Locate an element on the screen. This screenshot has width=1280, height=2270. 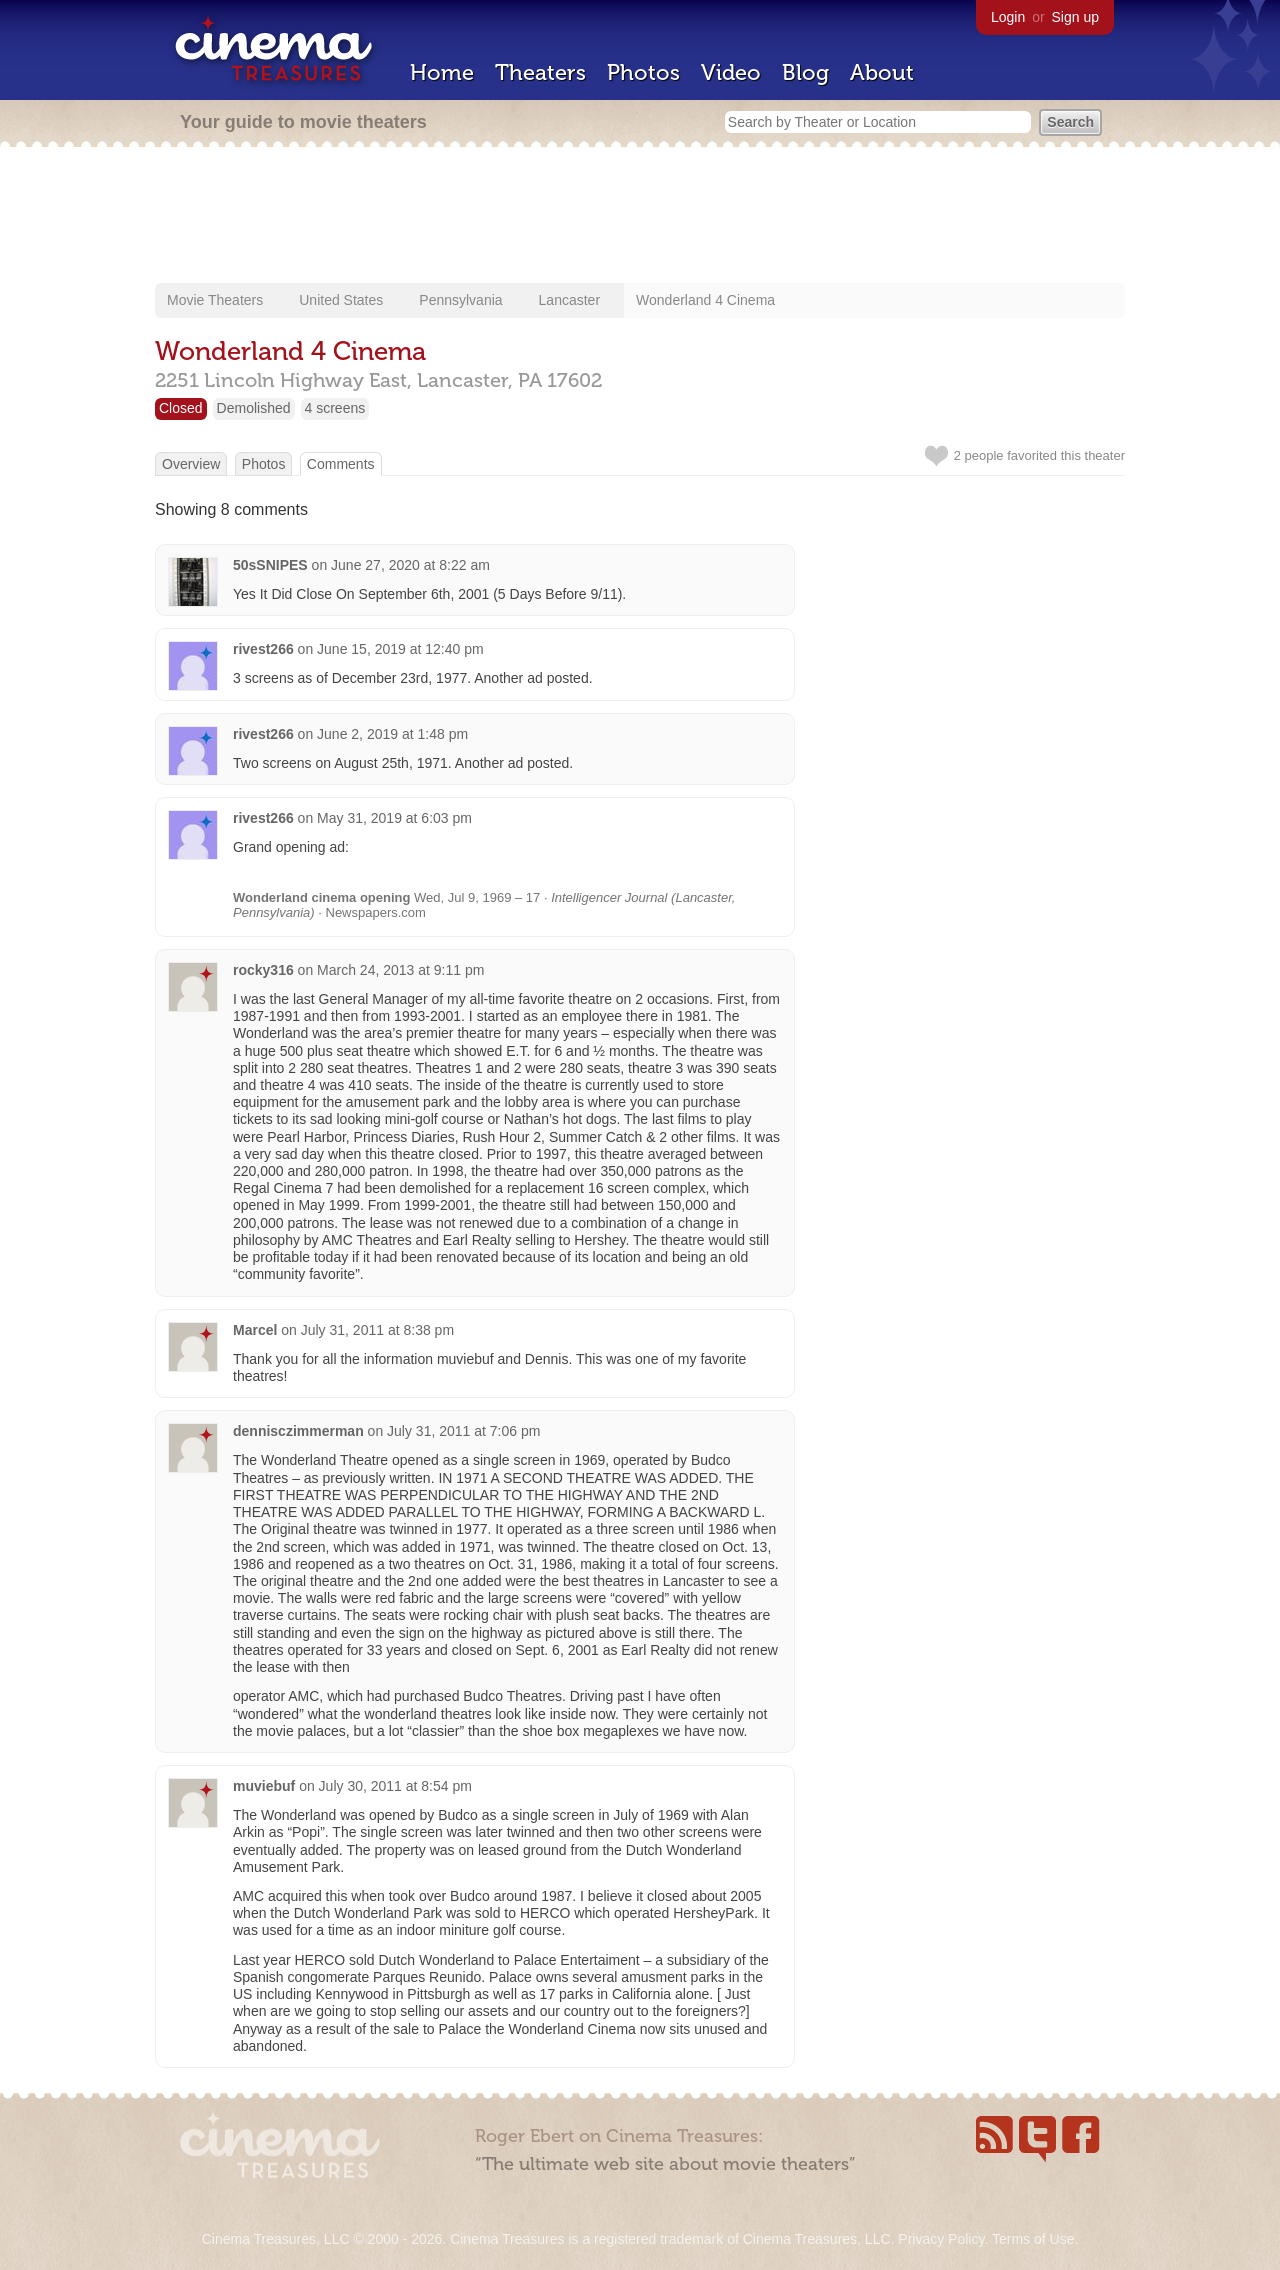
Login is located at coordinates (1008, 17).